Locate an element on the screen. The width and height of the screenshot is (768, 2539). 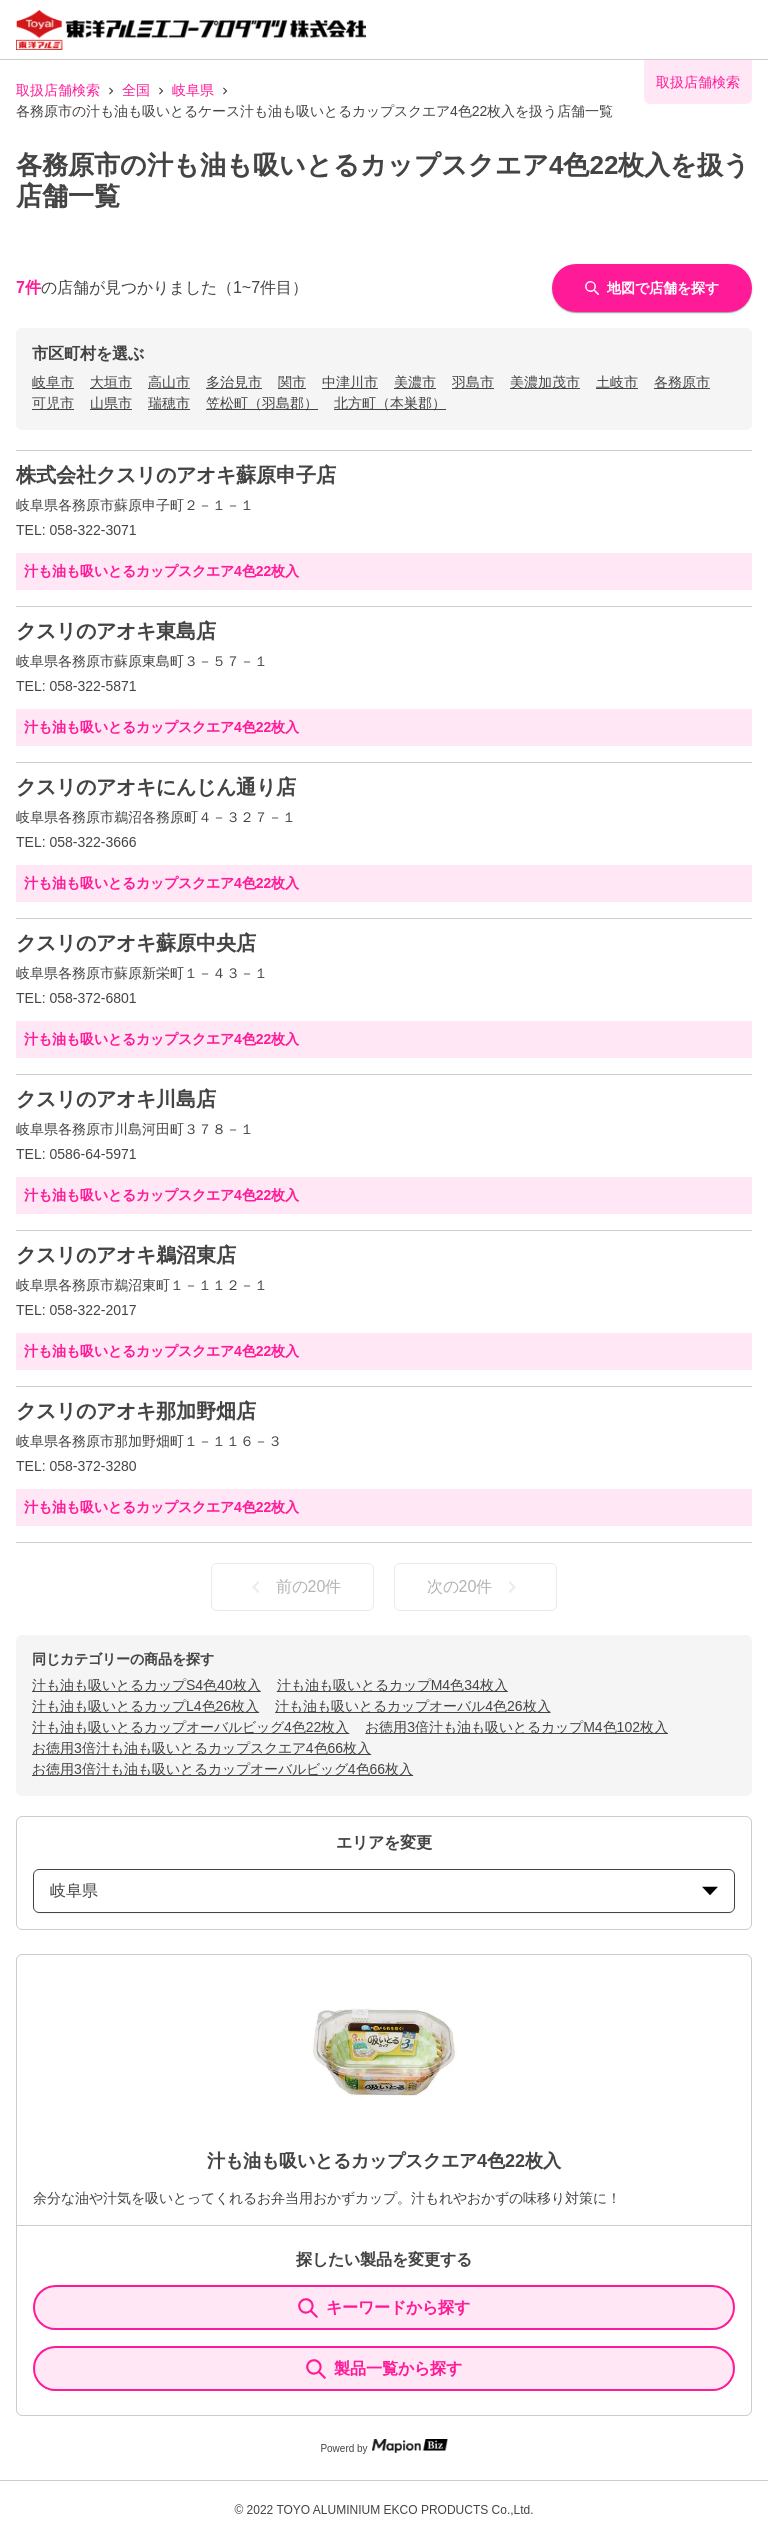
お徳用3倍汁も油も吸いとるカップスクエア4色66枚入 is located at coordinates (201, 1748).